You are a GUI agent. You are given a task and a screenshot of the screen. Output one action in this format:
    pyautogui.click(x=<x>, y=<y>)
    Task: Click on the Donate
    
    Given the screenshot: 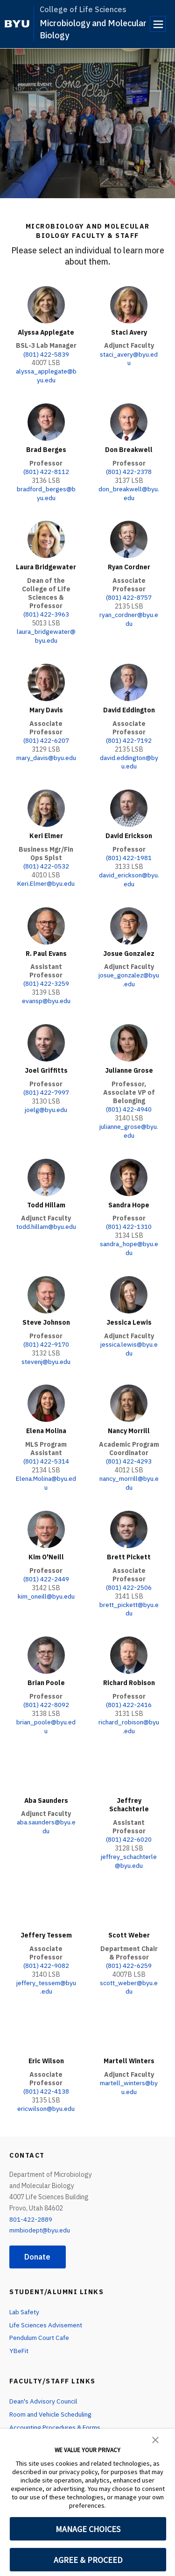 What is the action you would take?
    pyautogui.click(x=38, y=2236)
    